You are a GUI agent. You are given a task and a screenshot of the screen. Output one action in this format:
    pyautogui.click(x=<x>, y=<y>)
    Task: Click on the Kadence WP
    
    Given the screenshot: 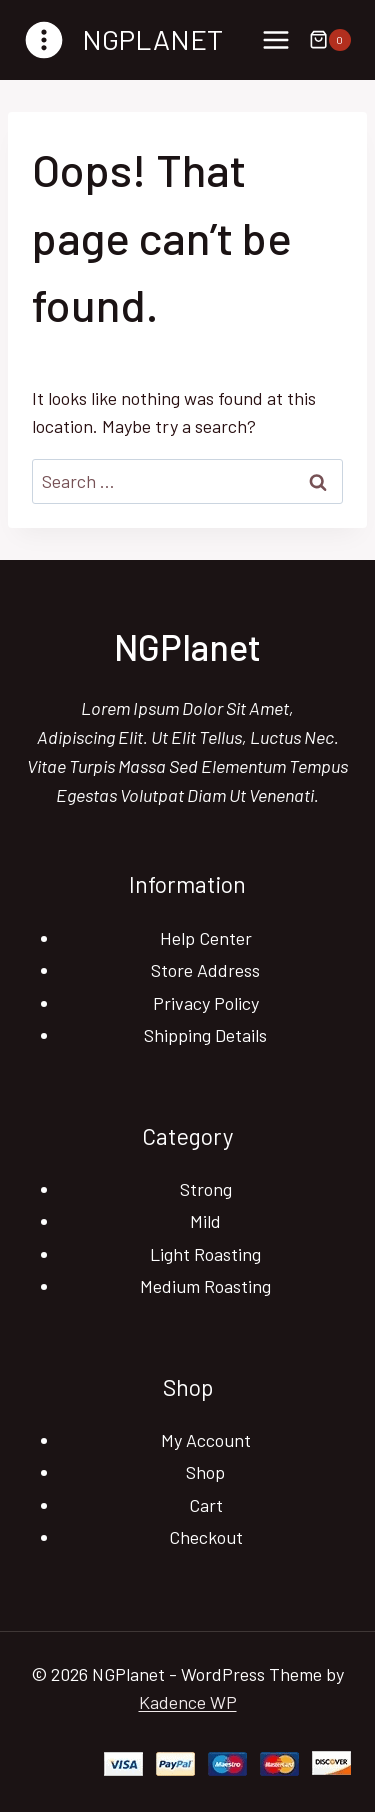 What is the action you would take?
    pyautogui.click(x=188, y=1702)
    